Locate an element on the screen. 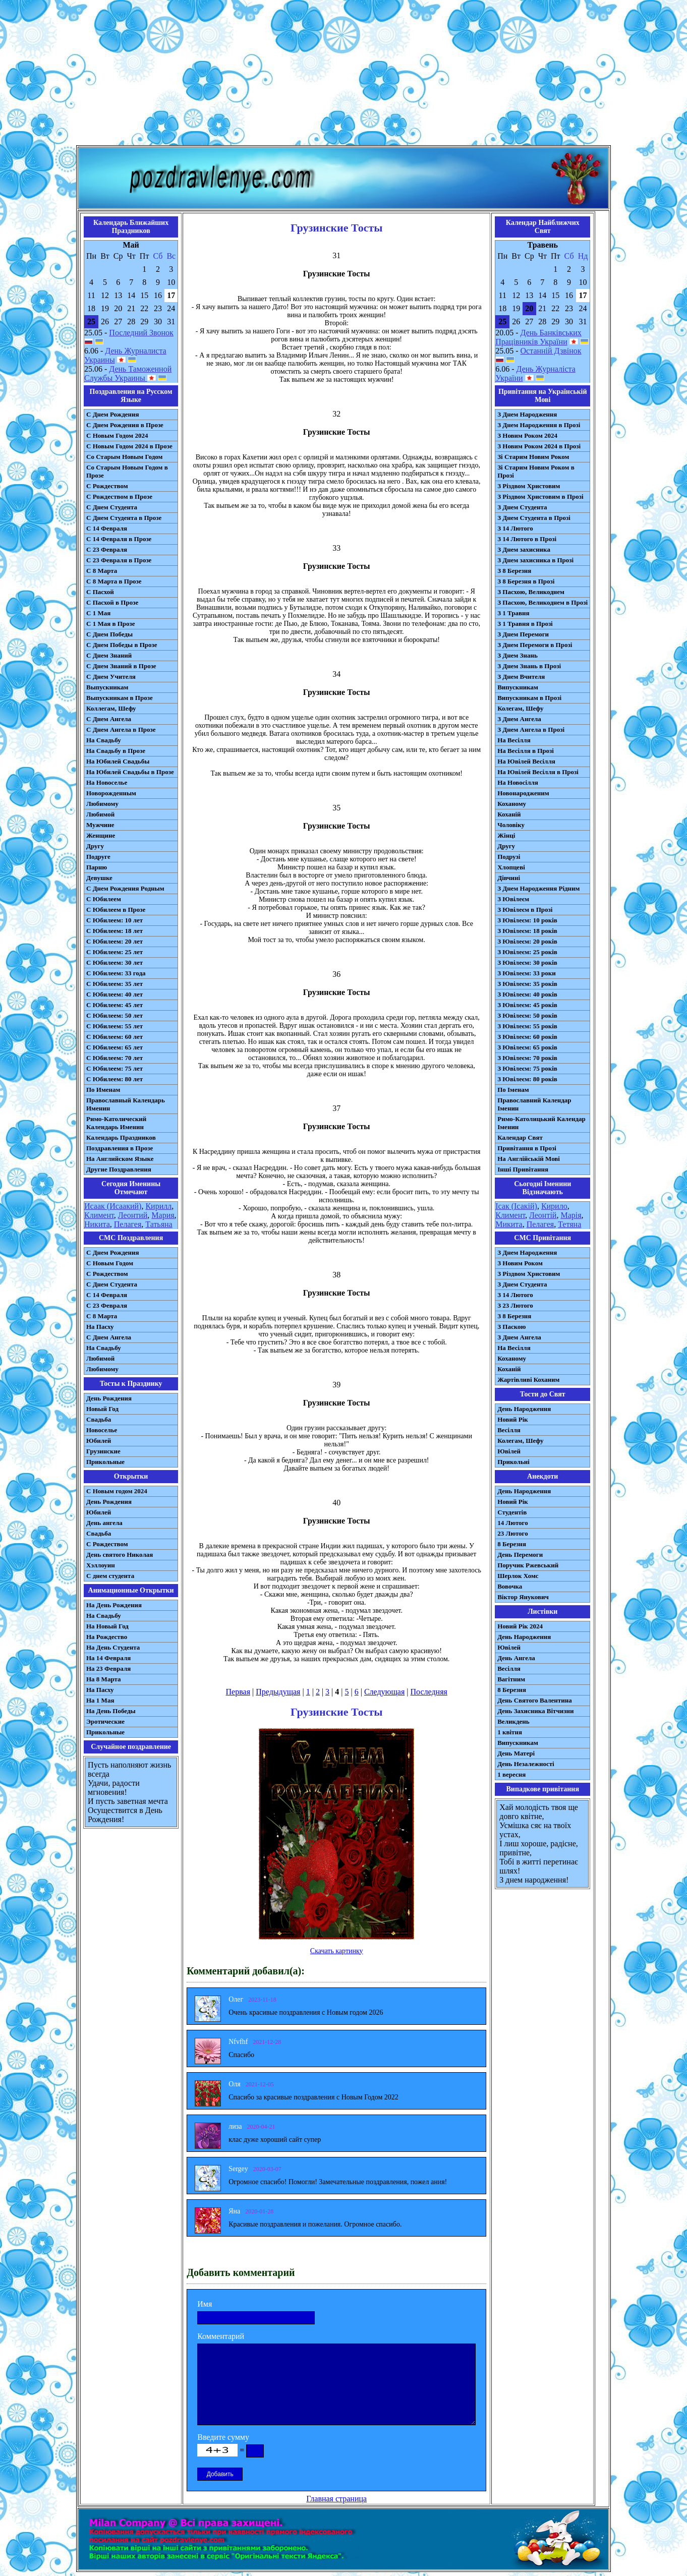 The image size is (687, 2576). На Свадьбу в Прозе is located at coordinates (115, 750).